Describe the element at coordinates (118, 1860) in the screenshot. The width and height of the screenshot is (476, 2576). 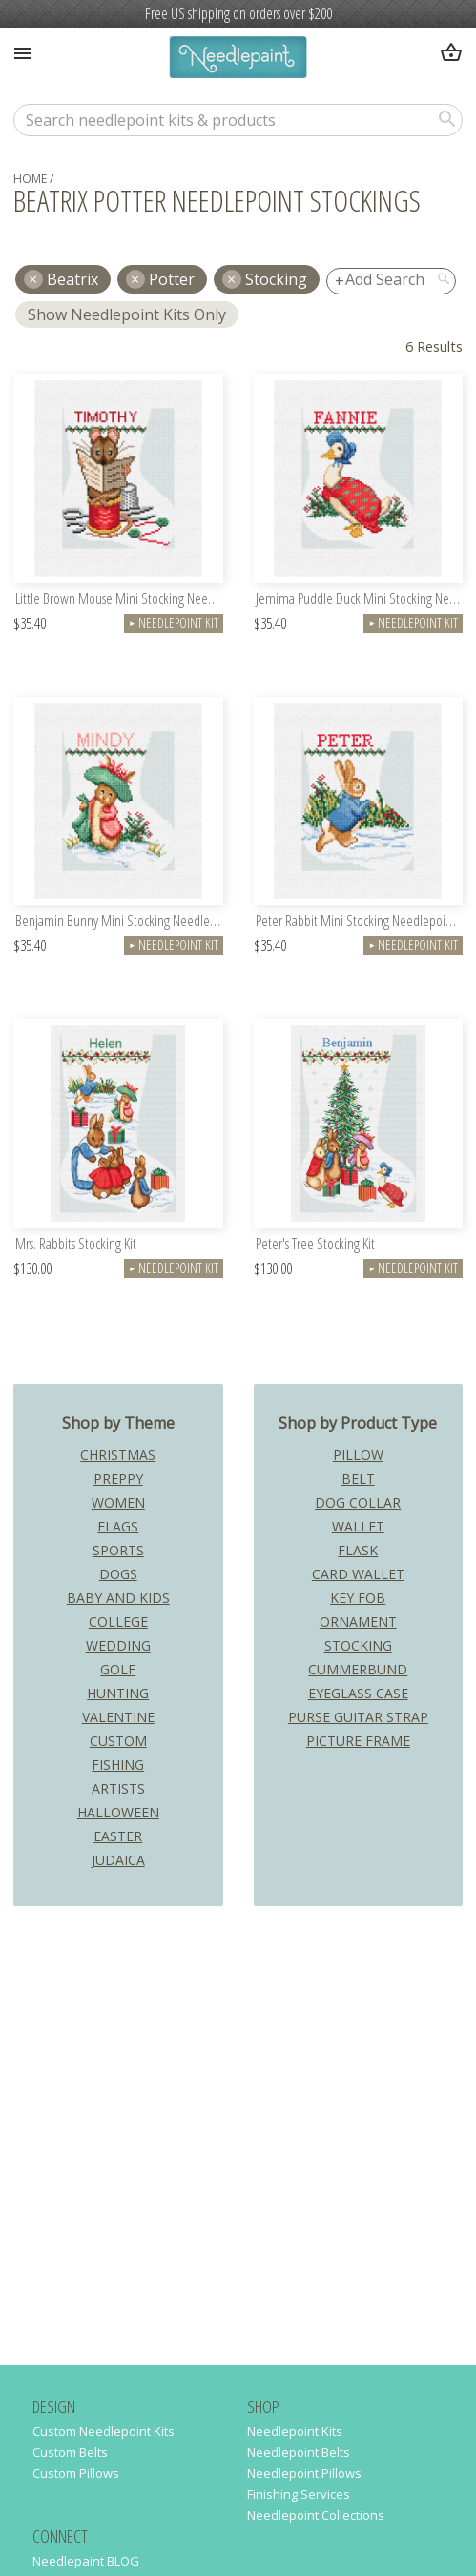
I see `Judaica` at that location.